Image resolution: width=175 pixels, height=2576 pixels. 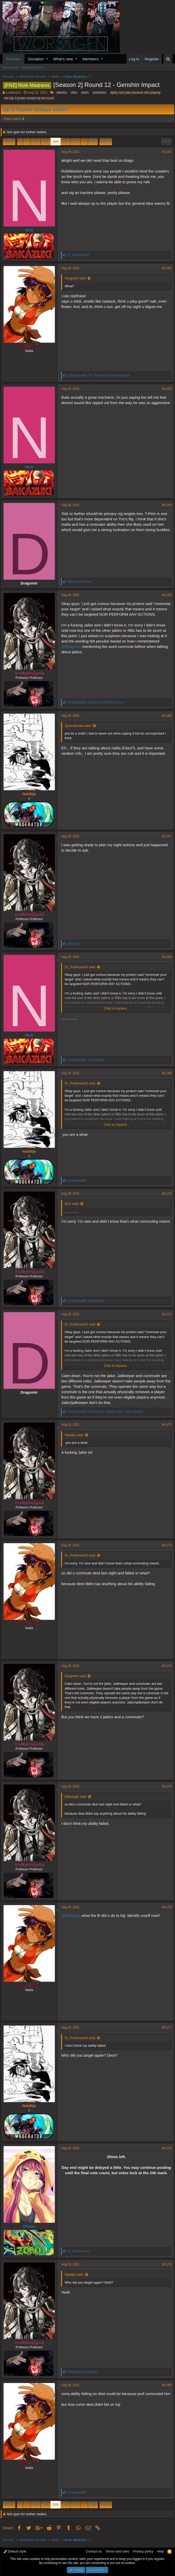 What do you see at coordinates (167, 59) in the screenshot?
I see `[Search]` at bounding box center [167, 59].